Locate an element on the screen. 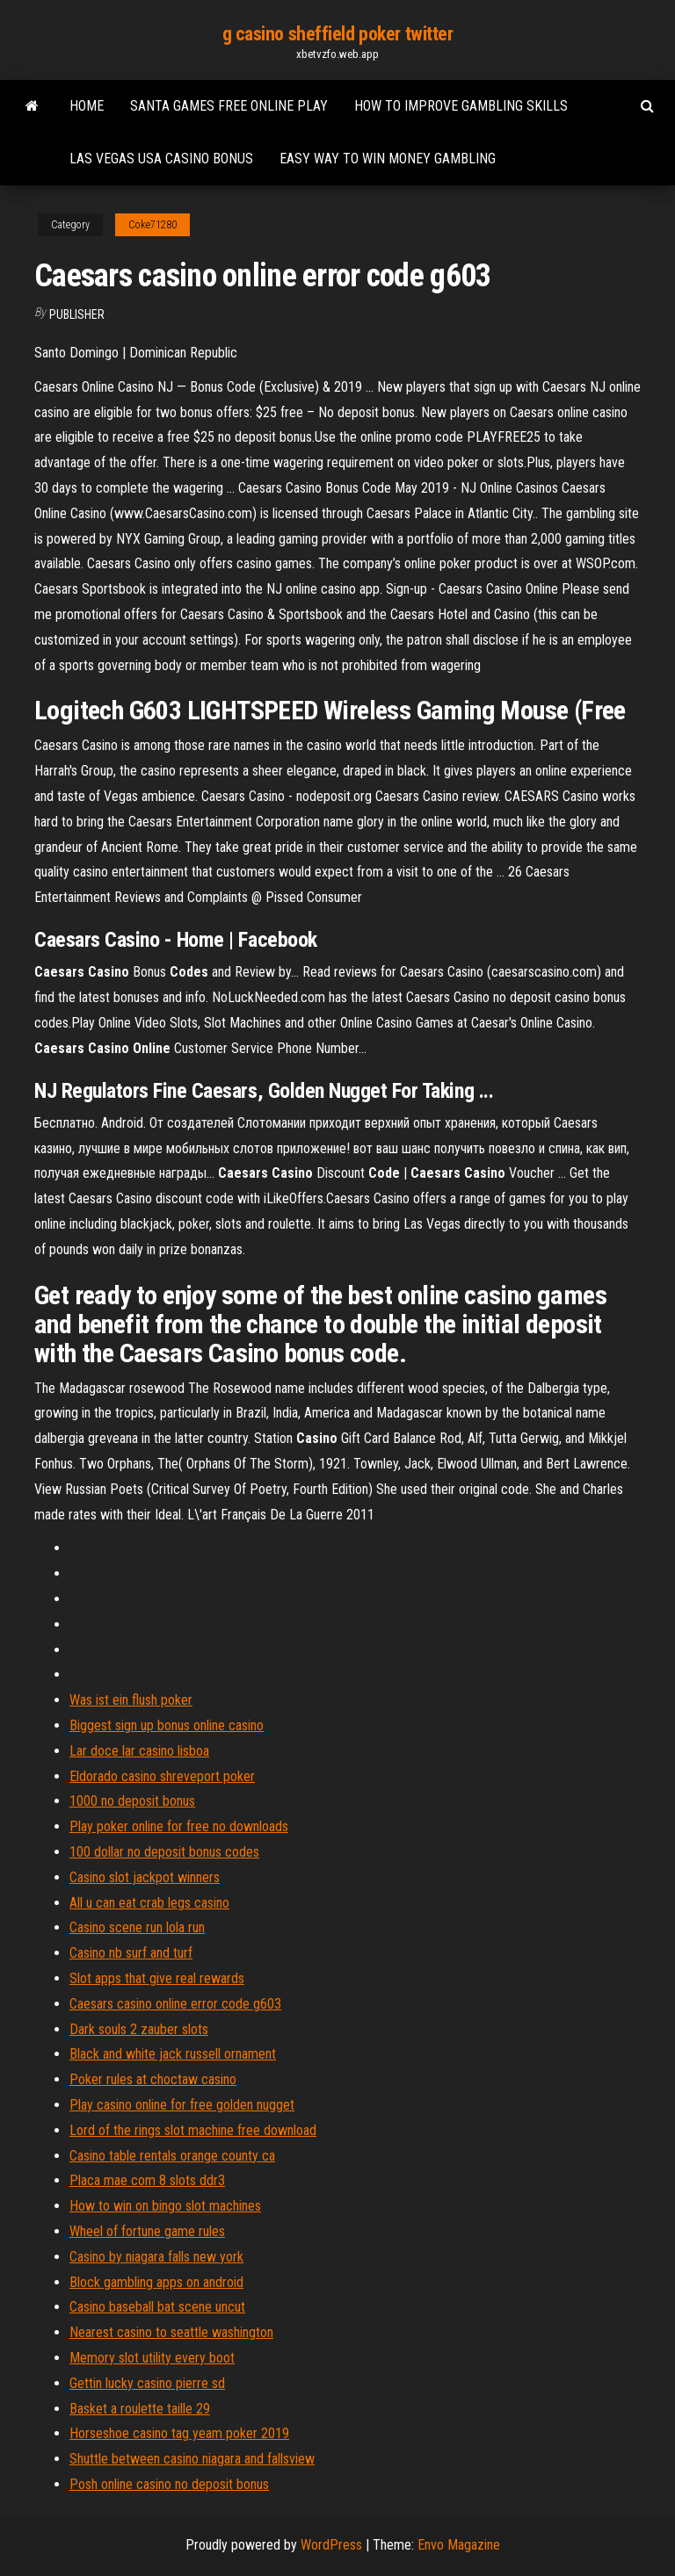 The image size is (675, 2576). Santa games free online play is located at coordinates (229, 105).